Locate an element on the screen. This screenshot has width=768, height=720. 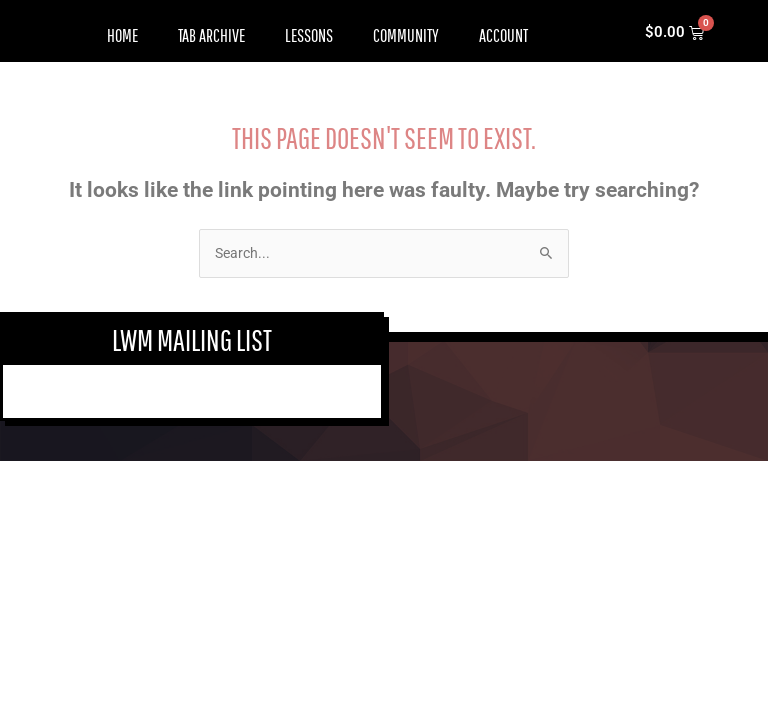
Account [button] is located at coordinates (503, 35).